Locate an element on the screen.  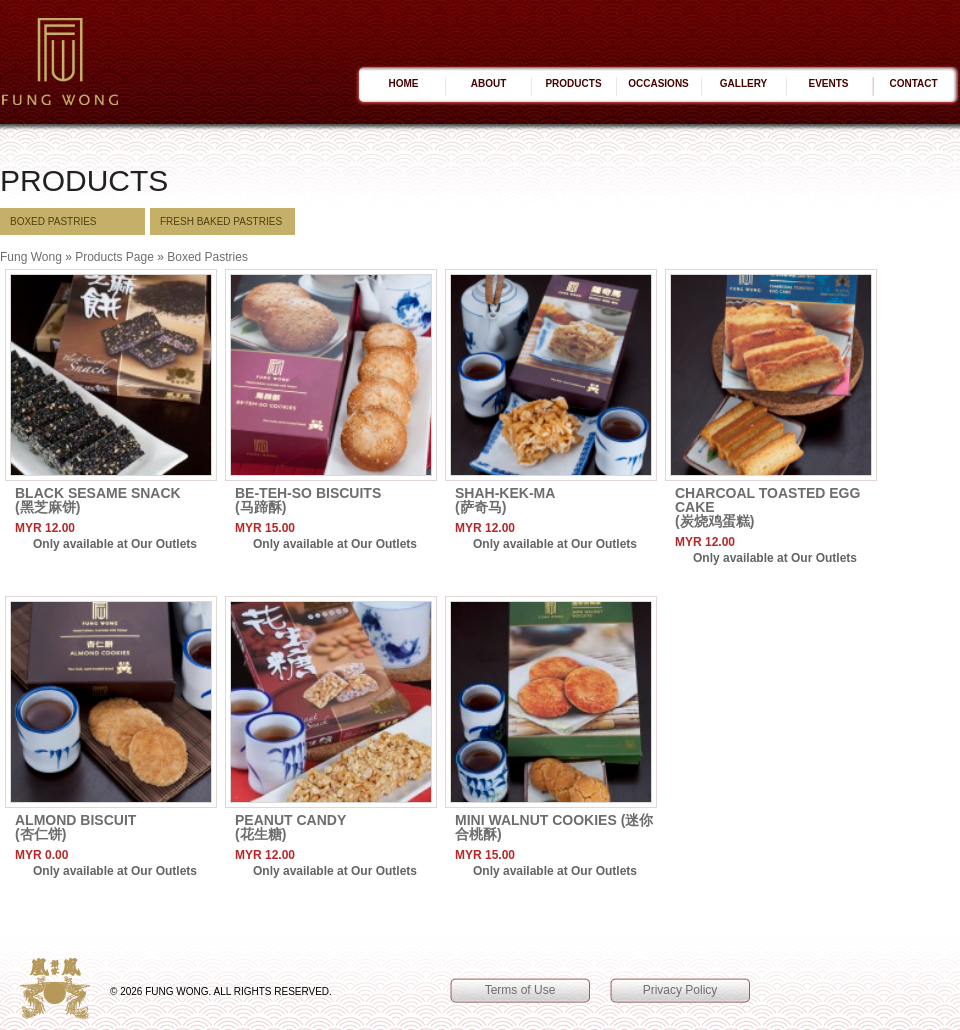
Products Page is located at coordinates (114, 257).